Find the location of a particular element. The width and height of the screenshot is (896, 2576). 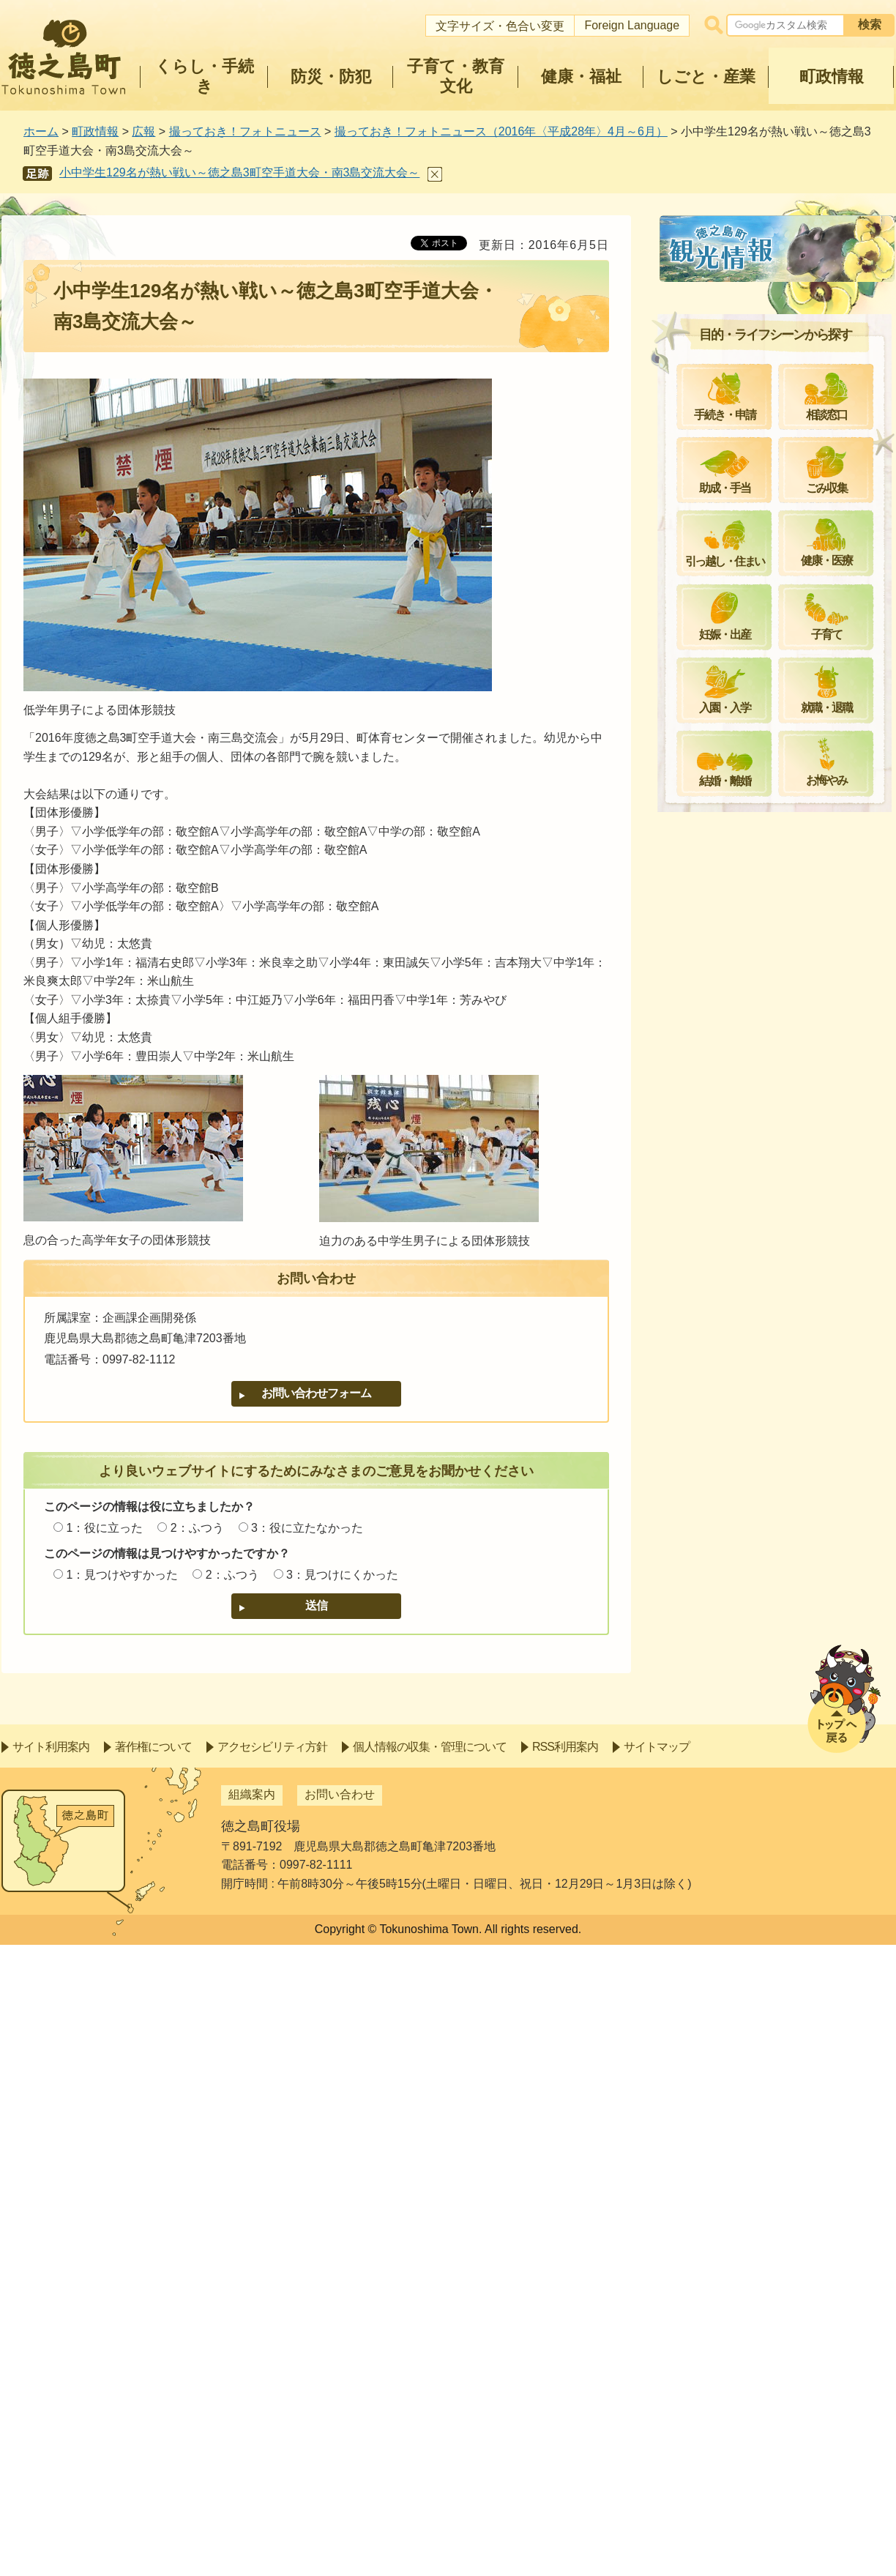

撮っておき！フォトニュース（2016年〈平成28年〉4月～6月） is located at coordinates (501, 131).